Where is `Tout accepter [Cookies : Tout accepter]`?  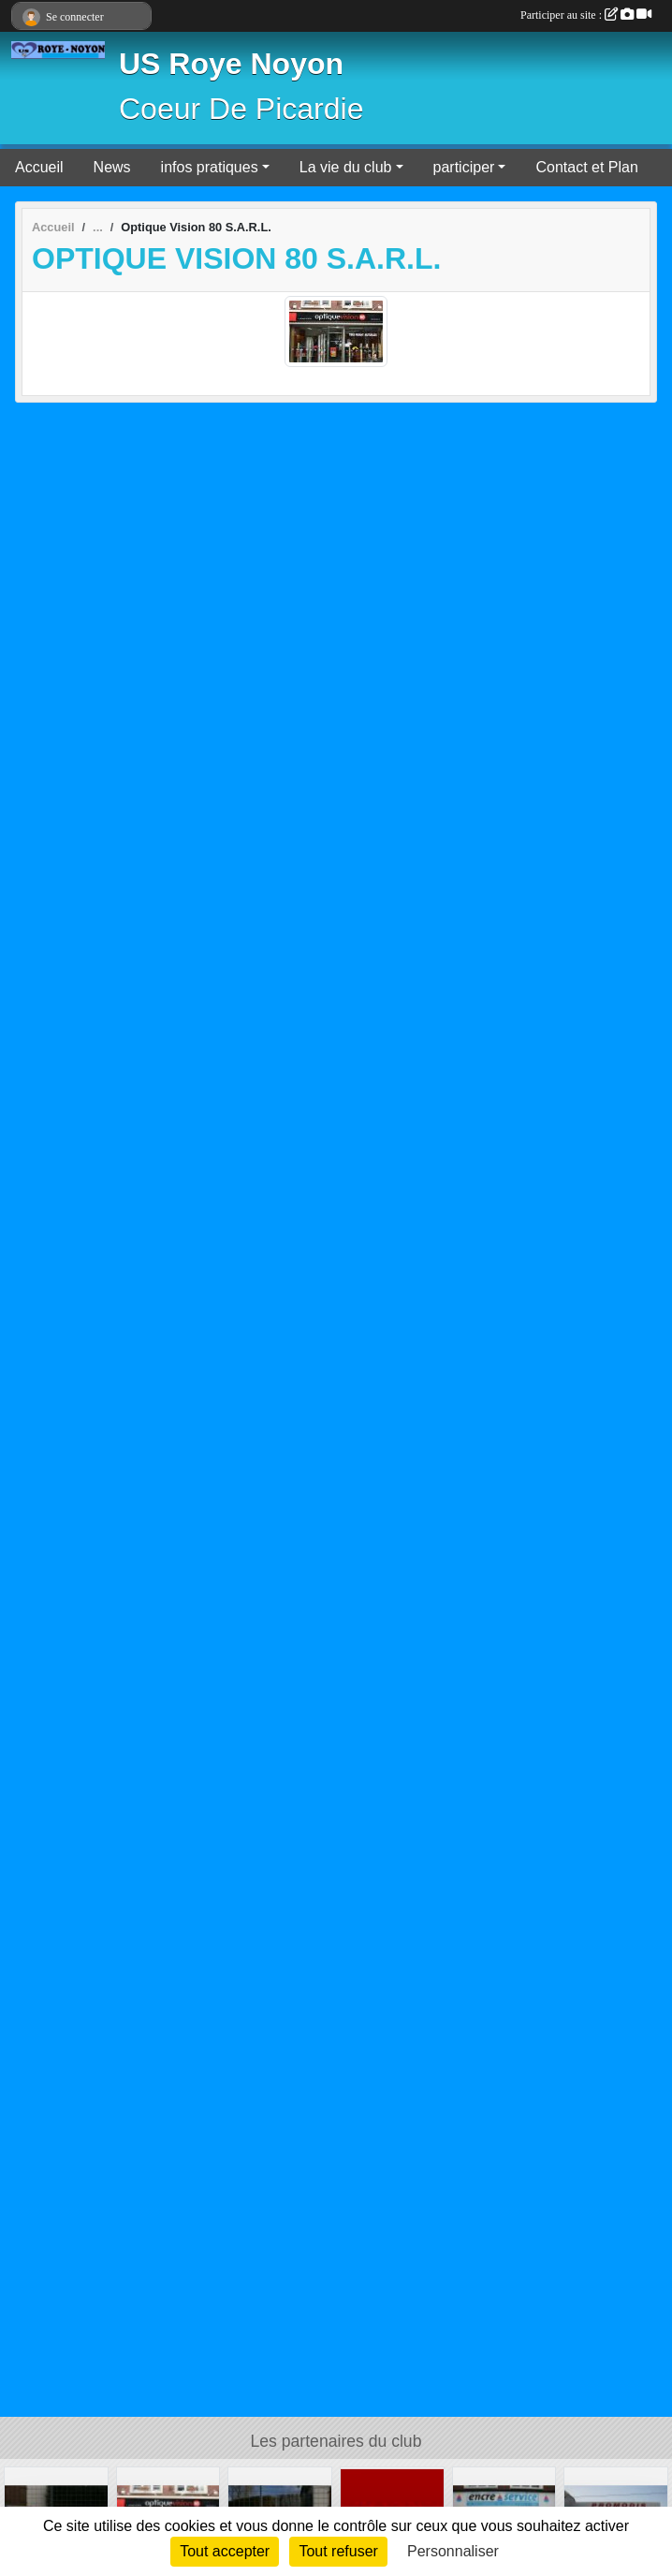
Tout accepter [Cookies : Tout accepter] is located at coordinates (225, 2551).